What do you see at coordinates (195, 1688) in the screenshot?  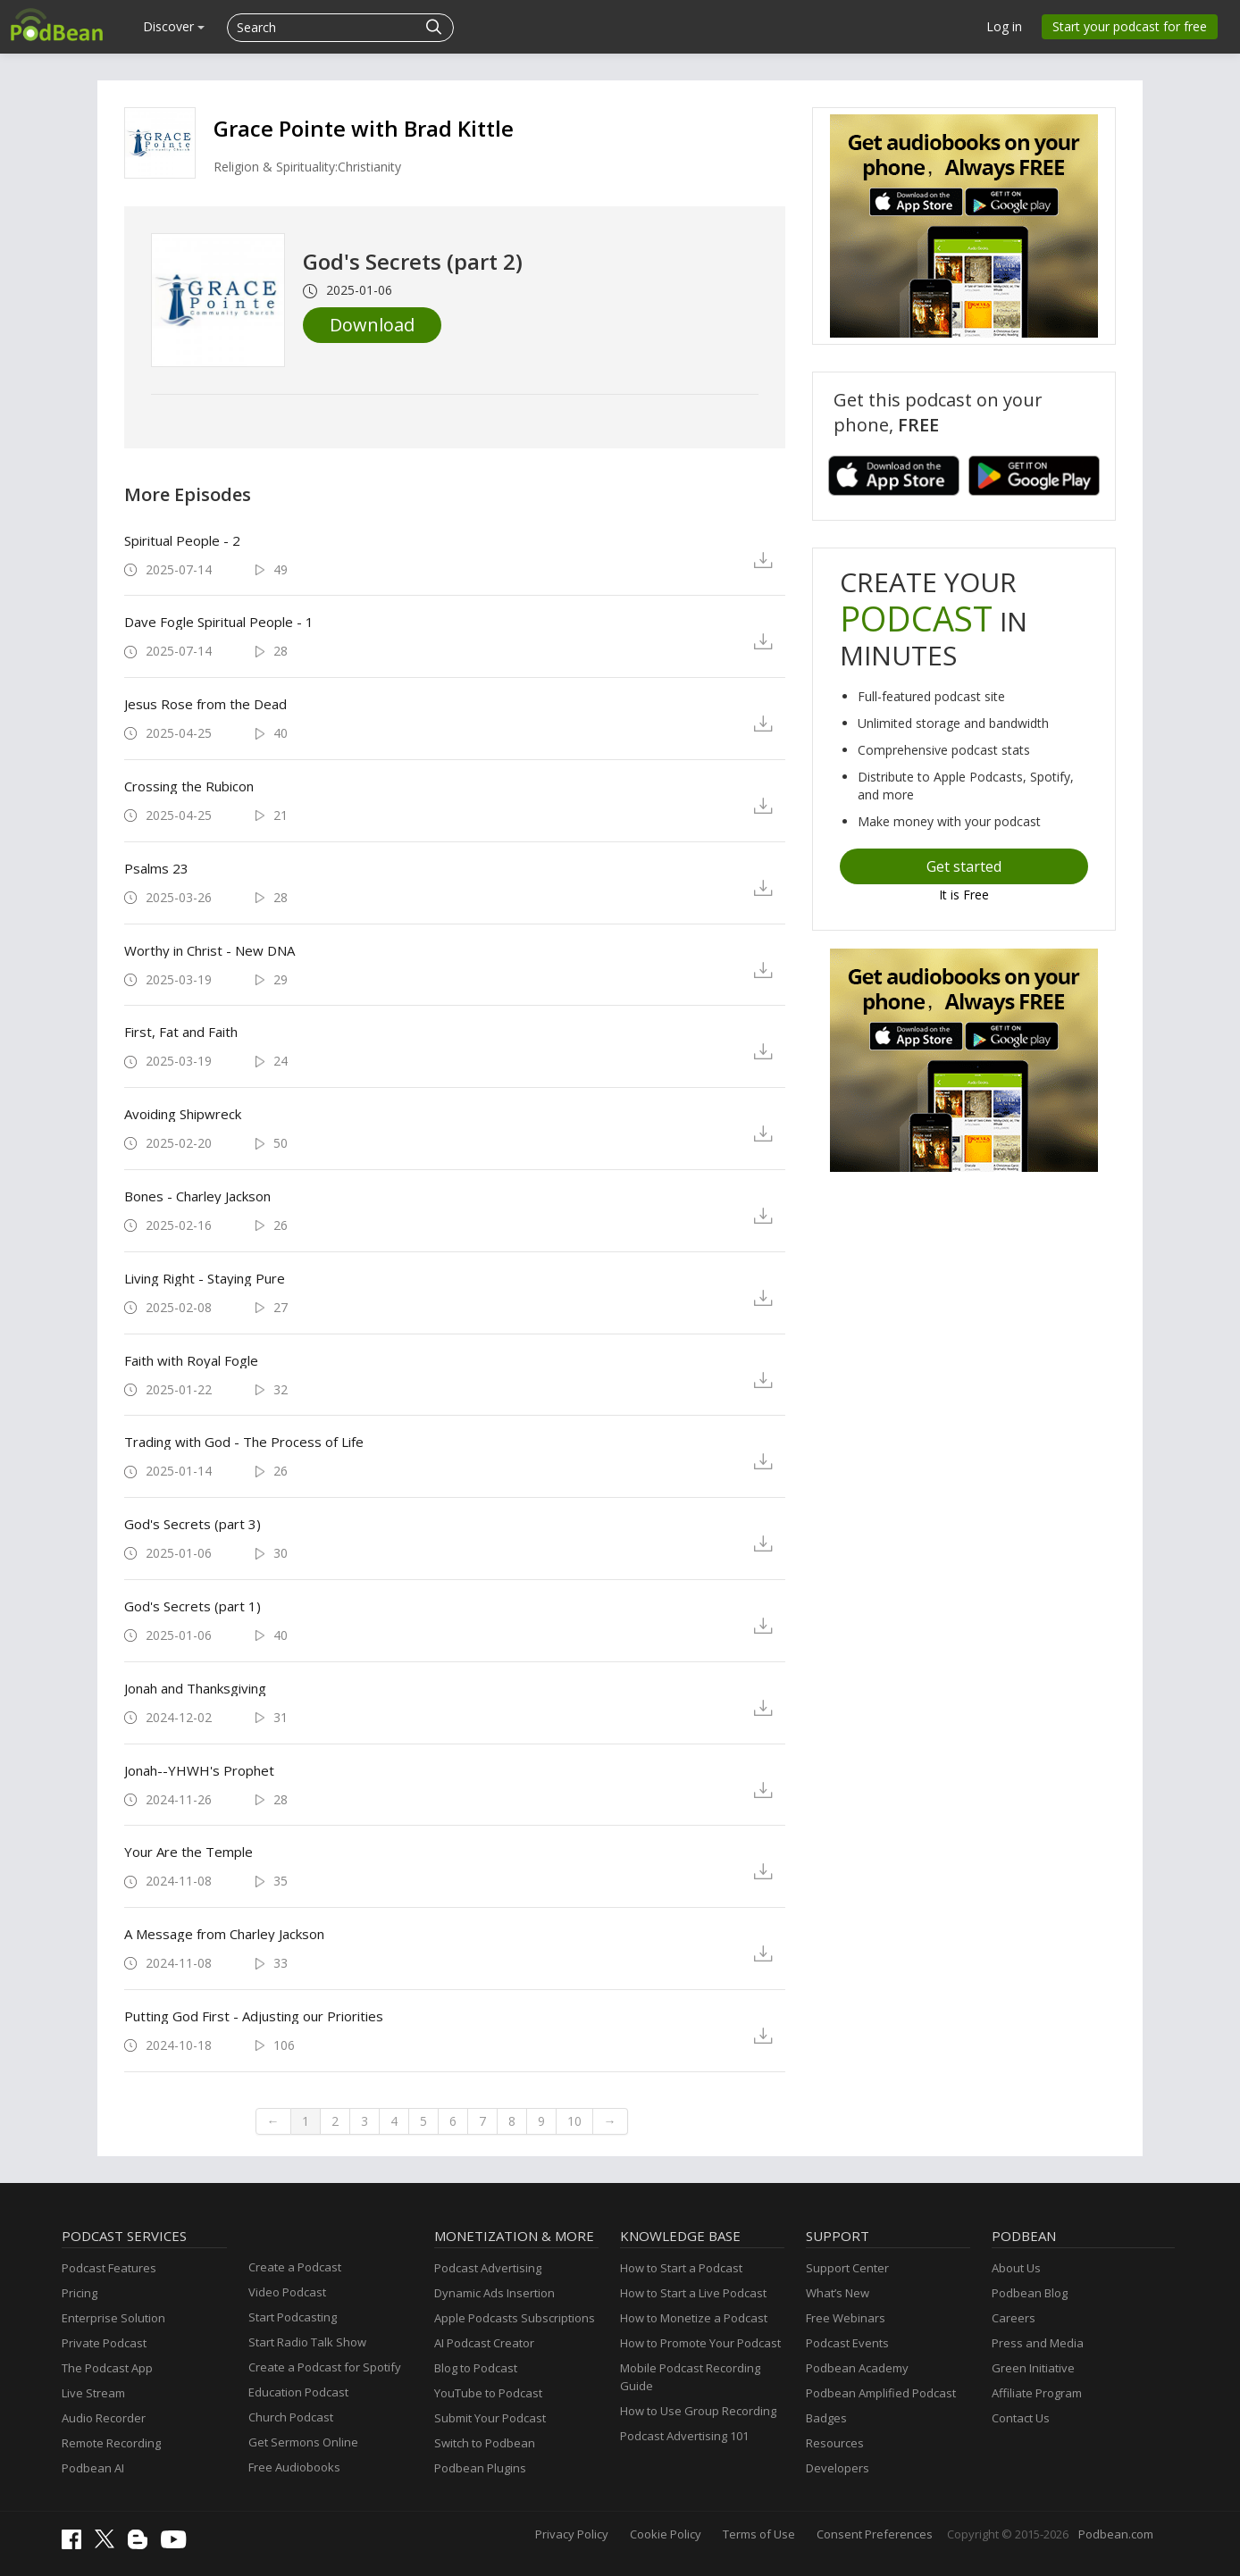 I see `Jonah and Thanksgiving` at bounding box center [195, 1688].